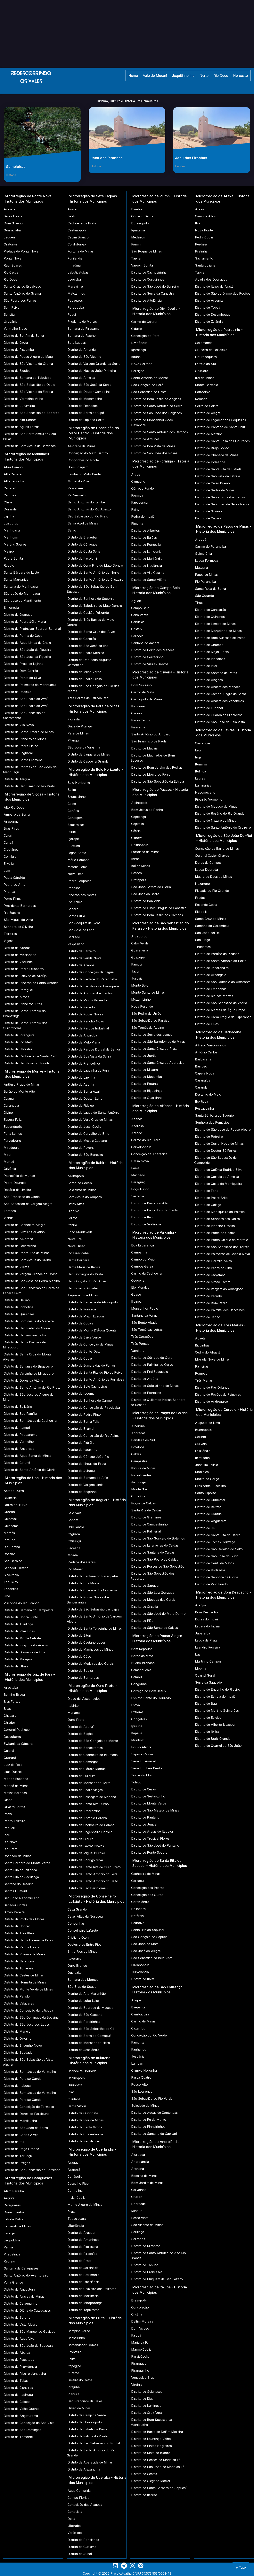 This screenshot has height=2576, width=254. I want to click on Distrito de Bernardas, so click(83, 1678).